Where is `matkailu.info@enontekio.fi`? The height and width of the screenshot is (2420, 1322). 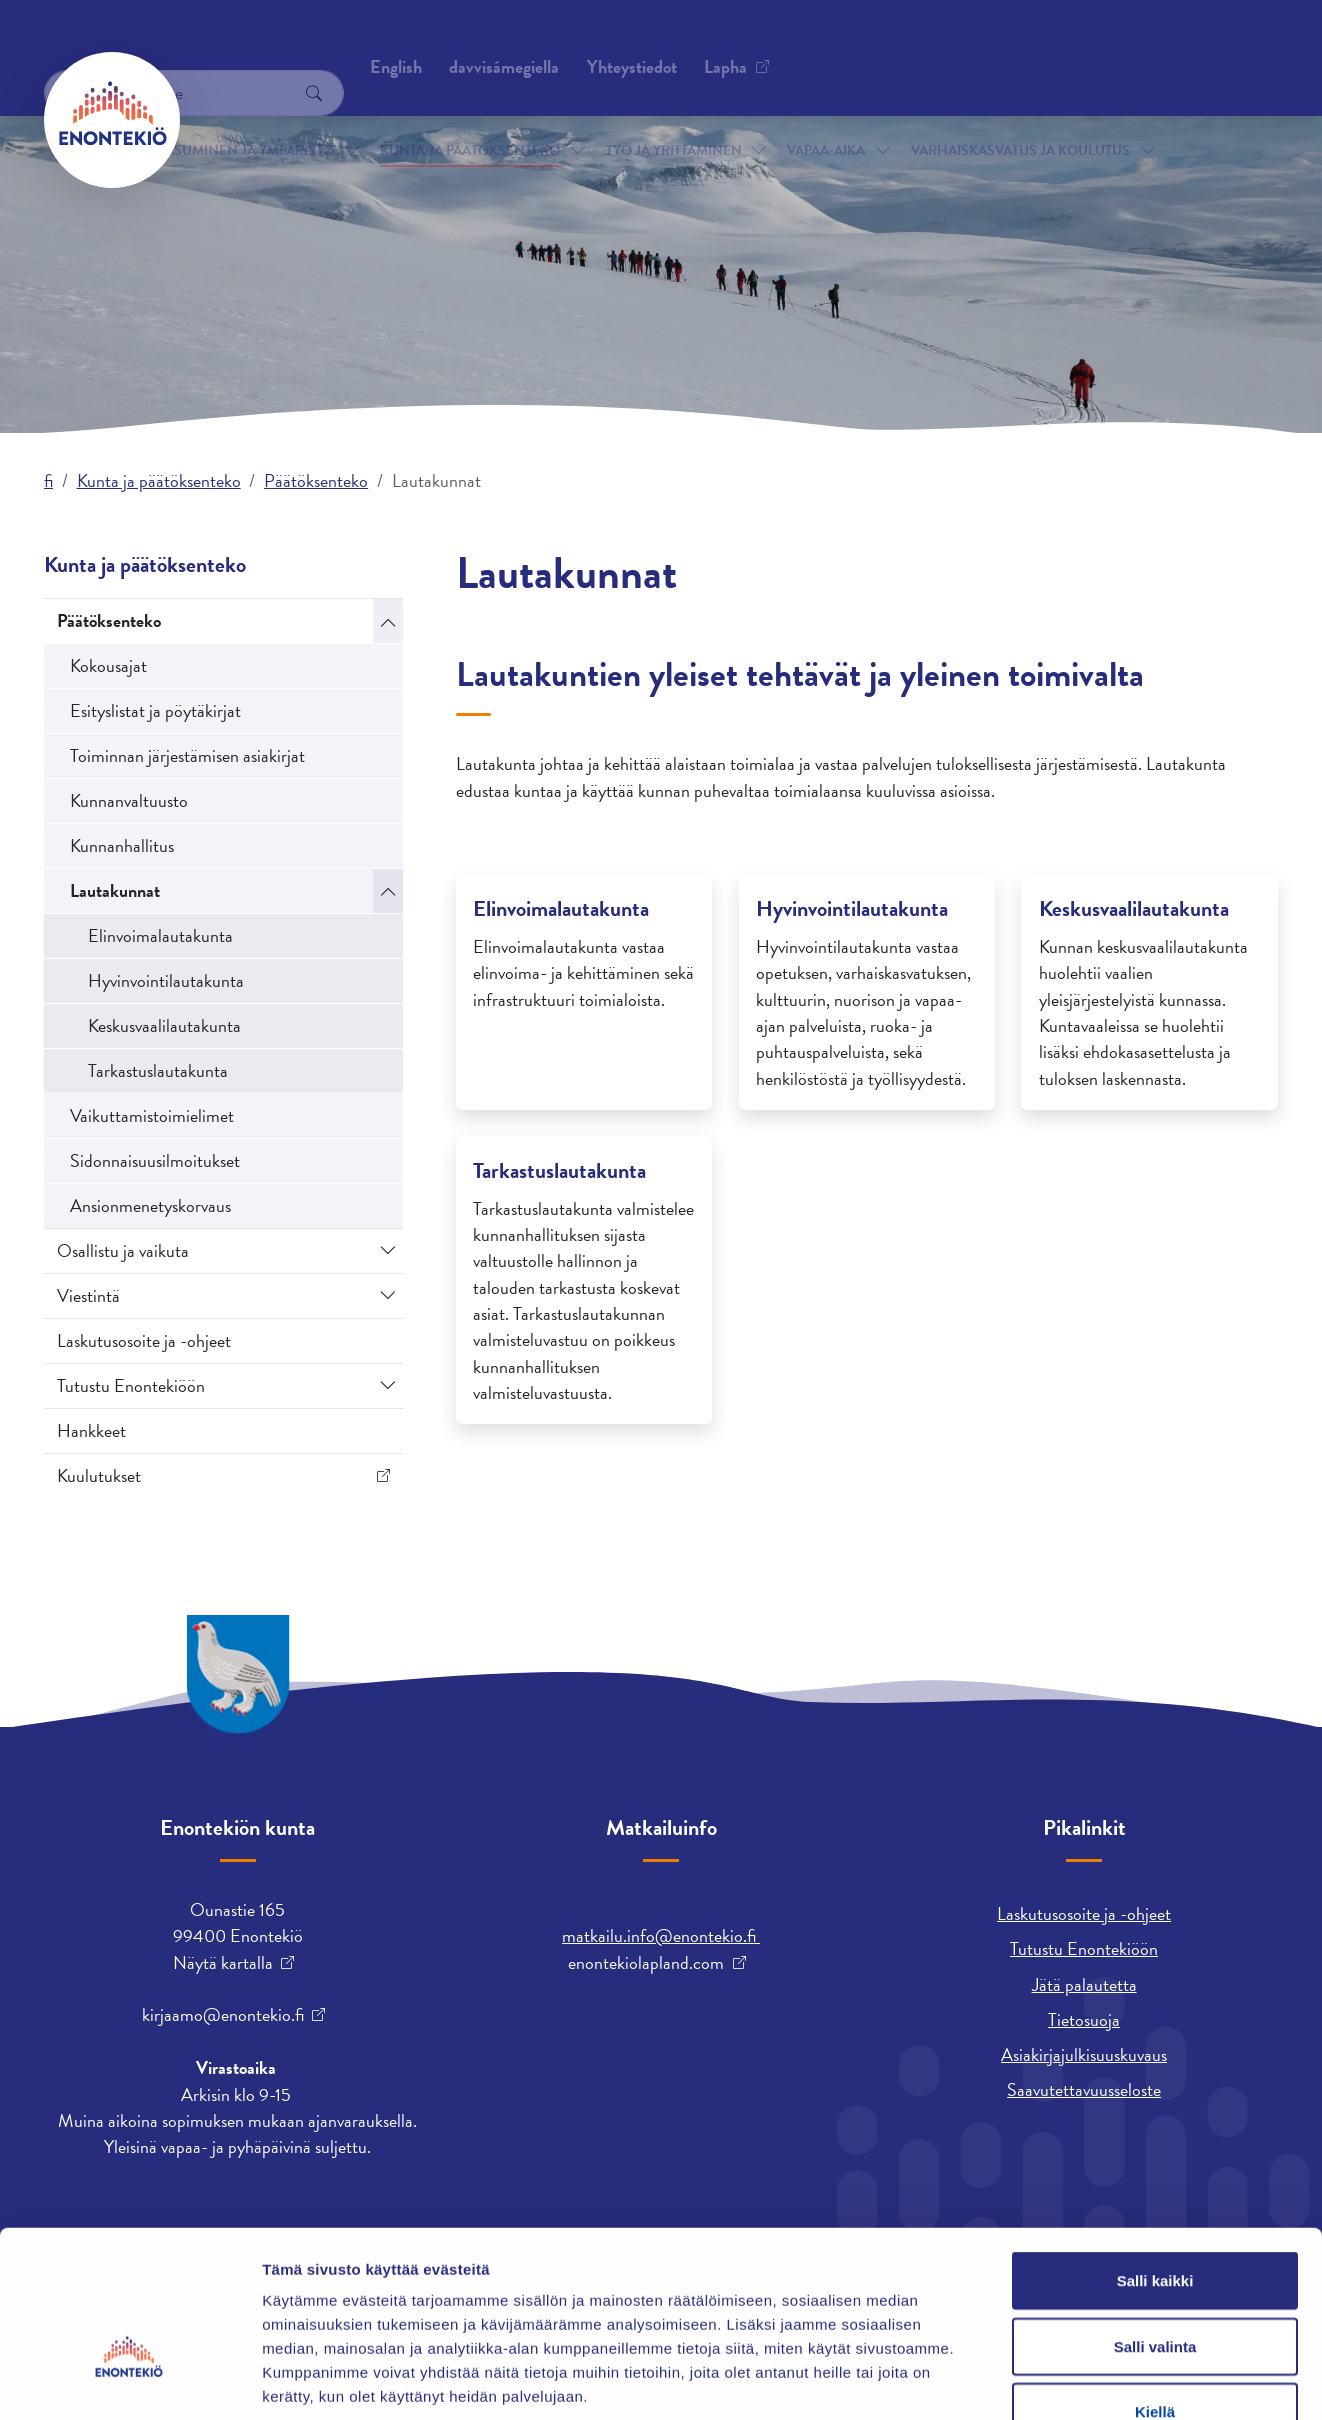 matkailu.info@enontekio.fi is located at coordinates (661, 1935).